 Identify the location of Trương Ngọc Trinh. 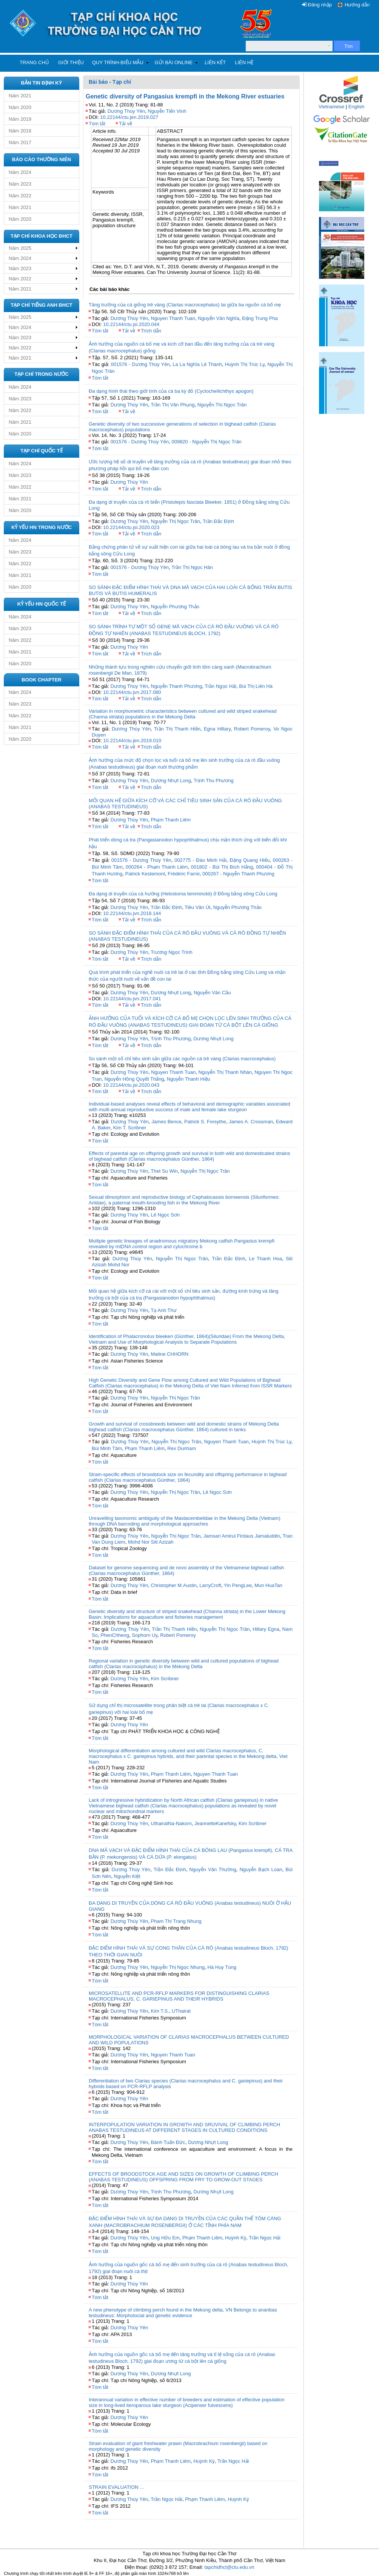
(172, 952).